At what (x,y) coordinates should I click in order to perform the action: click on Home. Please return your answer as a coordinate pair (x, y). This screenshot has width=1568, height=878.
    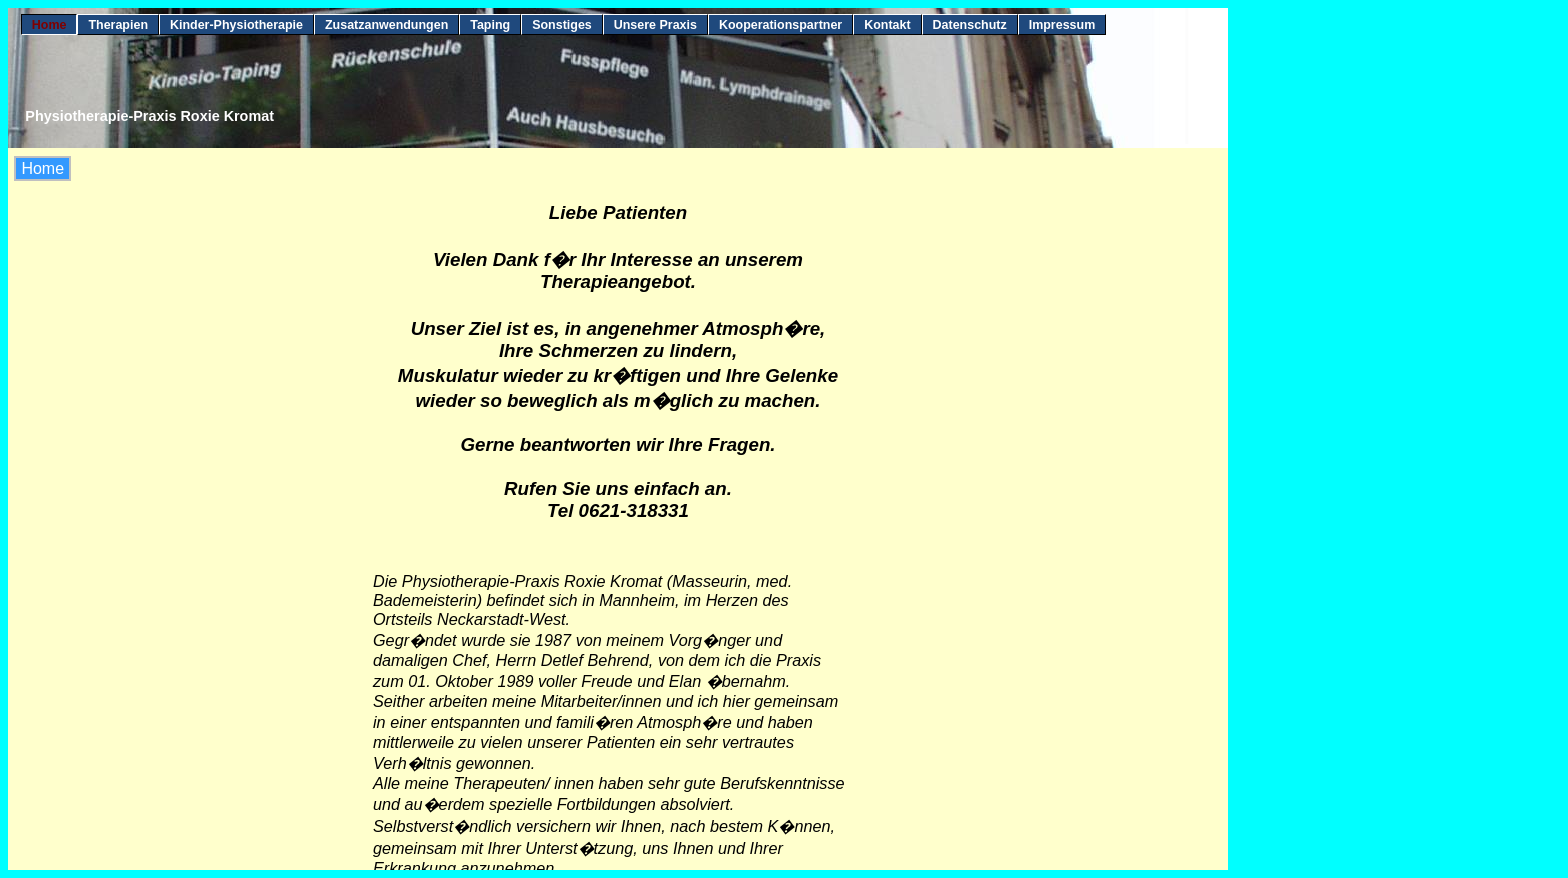
    Looking at the image, I should click on (49, 25).